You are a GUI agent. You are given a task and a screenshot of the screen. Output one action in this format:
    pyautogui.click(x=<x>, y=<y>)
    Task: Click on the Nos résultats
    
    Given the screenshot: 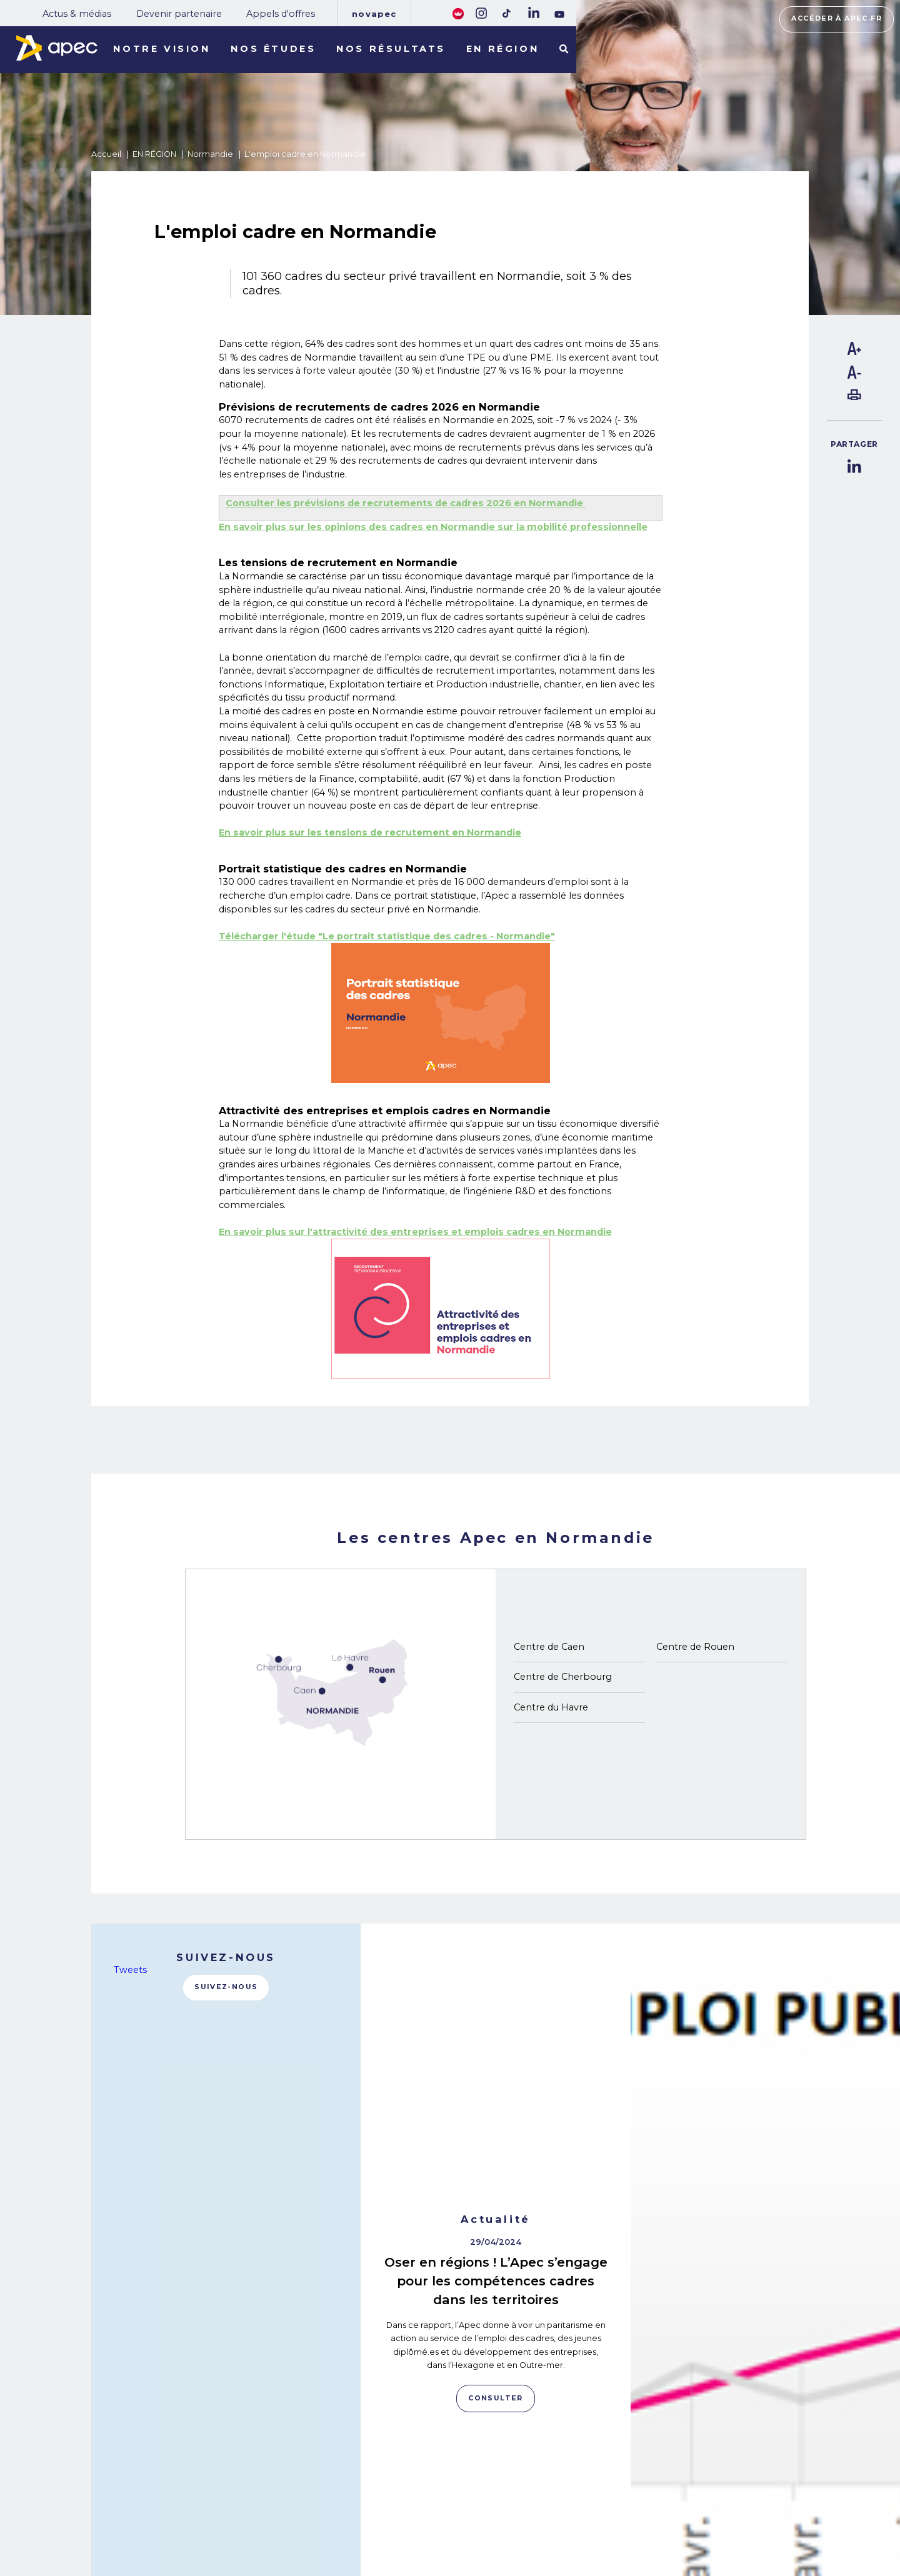 What is the action you would take?
    pyautogui.click(x=391, y=48)
    